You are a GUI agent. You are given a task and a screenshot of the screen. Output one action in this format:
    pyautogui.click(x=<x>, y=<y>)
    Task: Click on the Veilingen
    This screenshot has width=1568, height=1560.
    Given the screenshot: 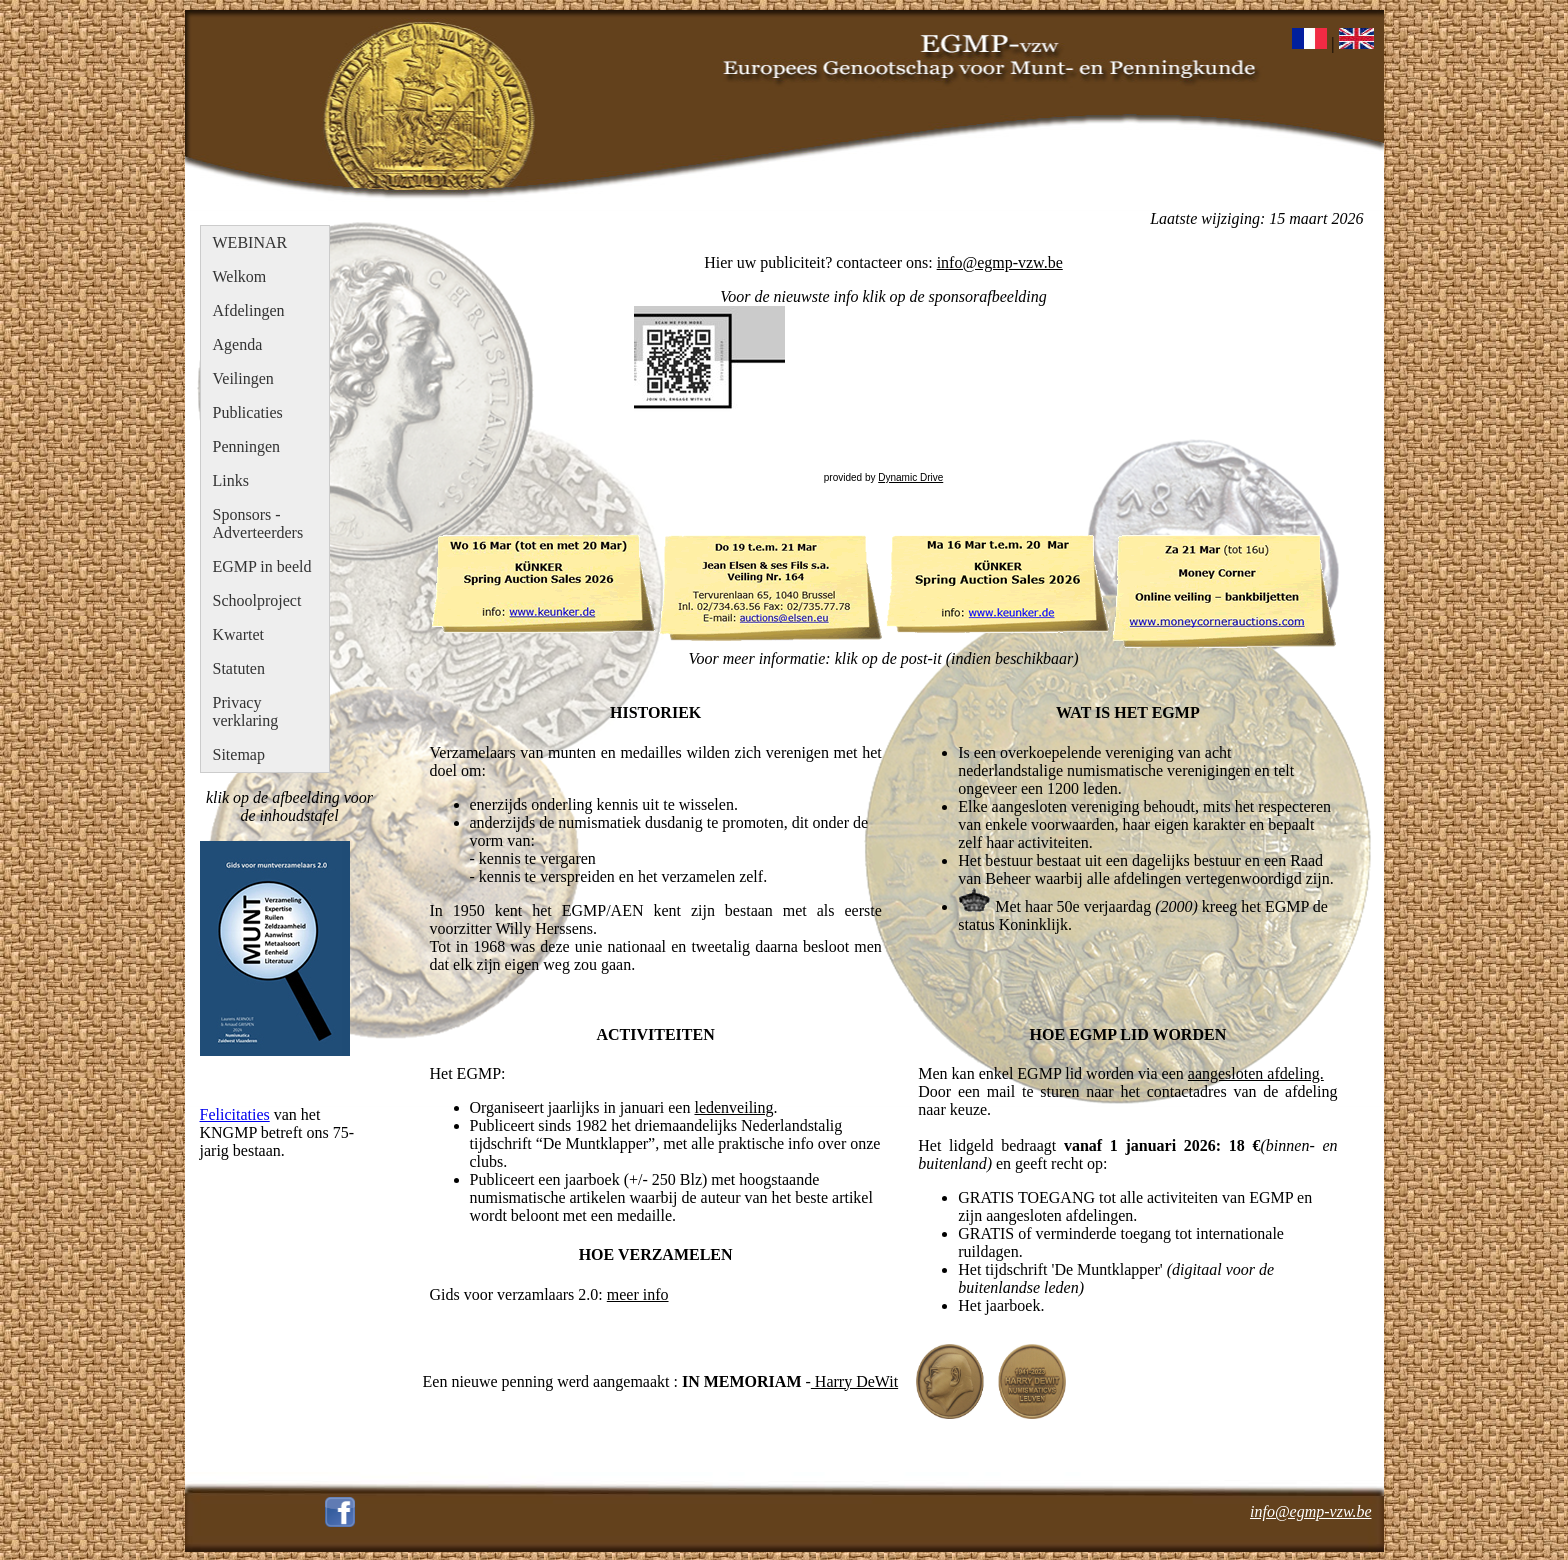 What is the action you would take?
    pyautogui.click(x=243, y=378)
    